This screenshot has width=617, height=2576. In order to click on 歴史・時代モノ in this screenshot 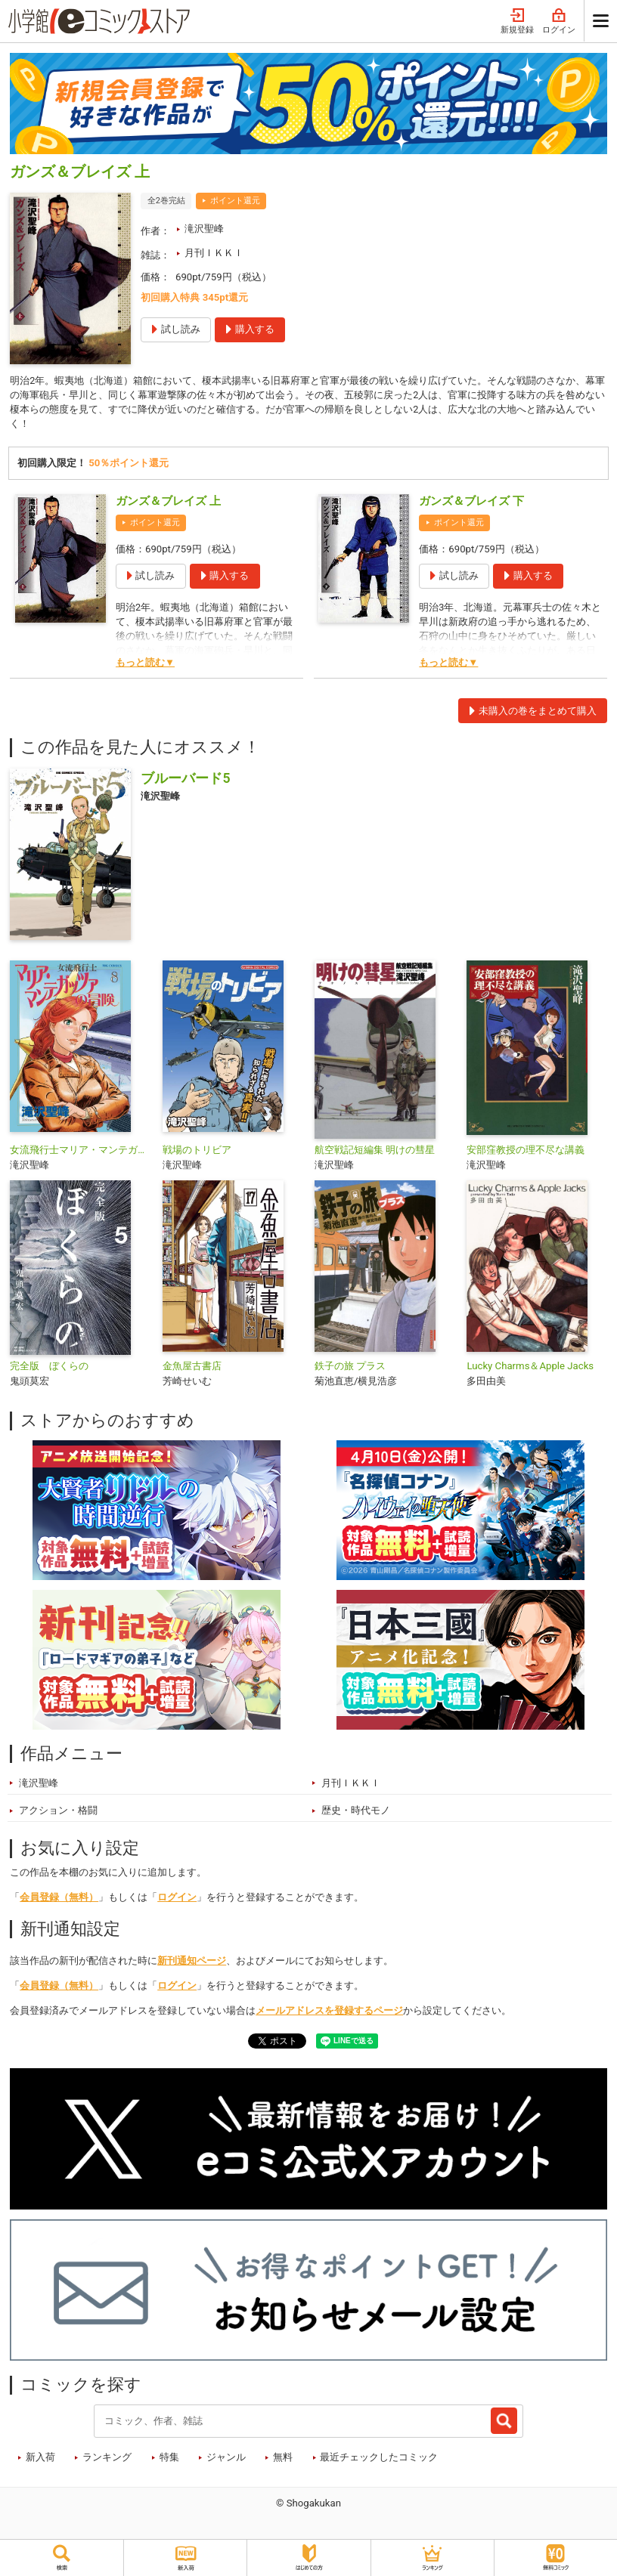, I will do `click(355, 1812)`.